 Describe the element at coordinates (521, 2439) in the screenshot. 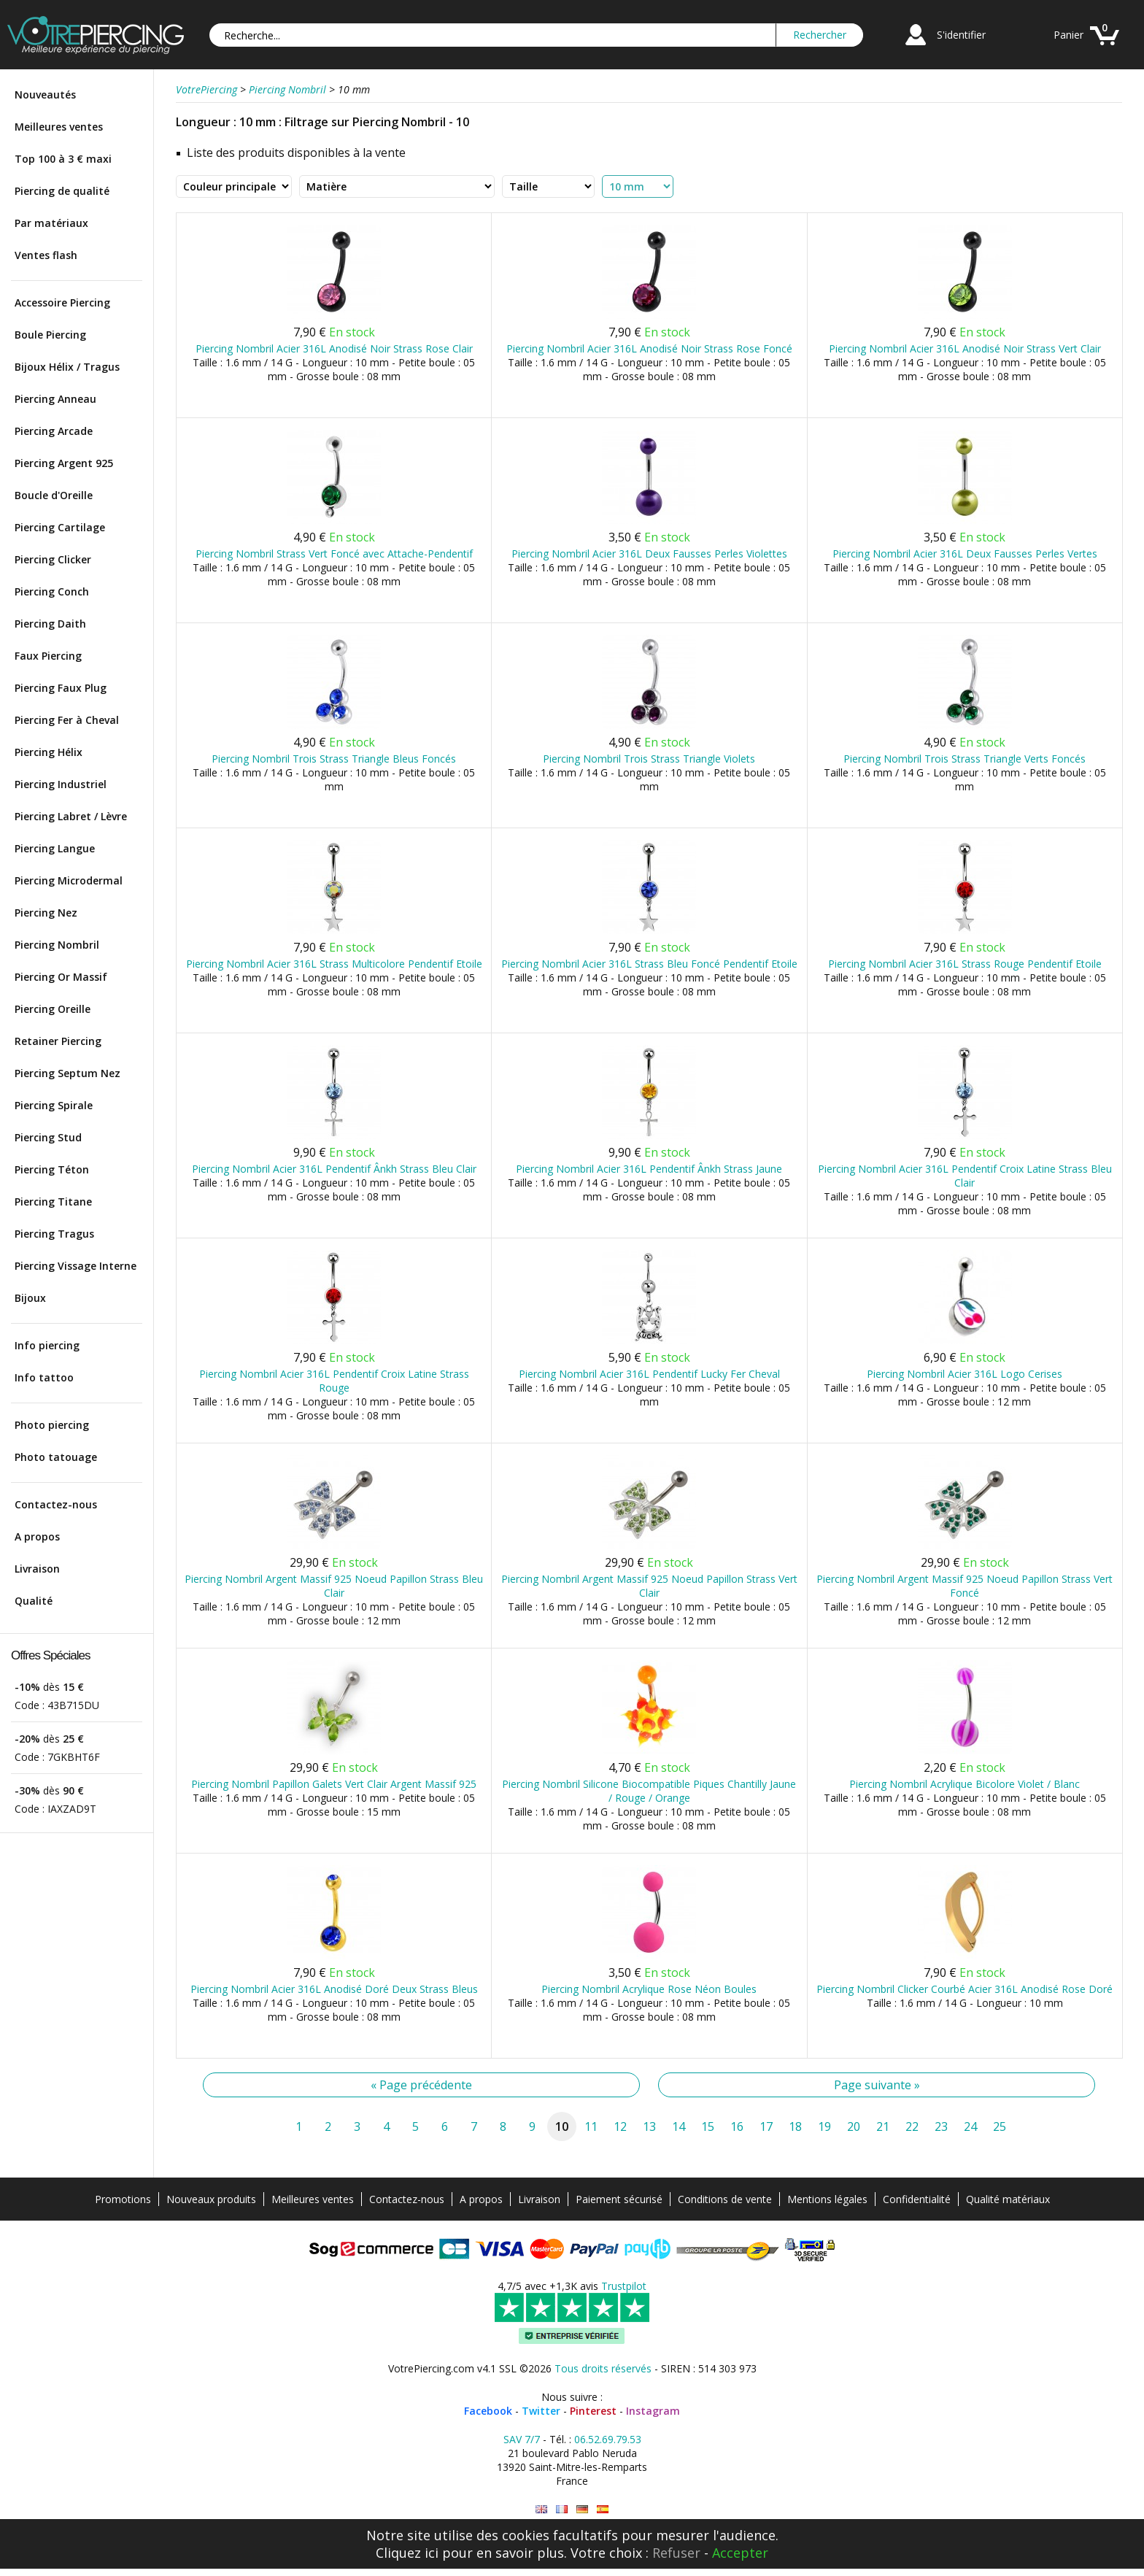

I see `SAV 7/7` at that location.